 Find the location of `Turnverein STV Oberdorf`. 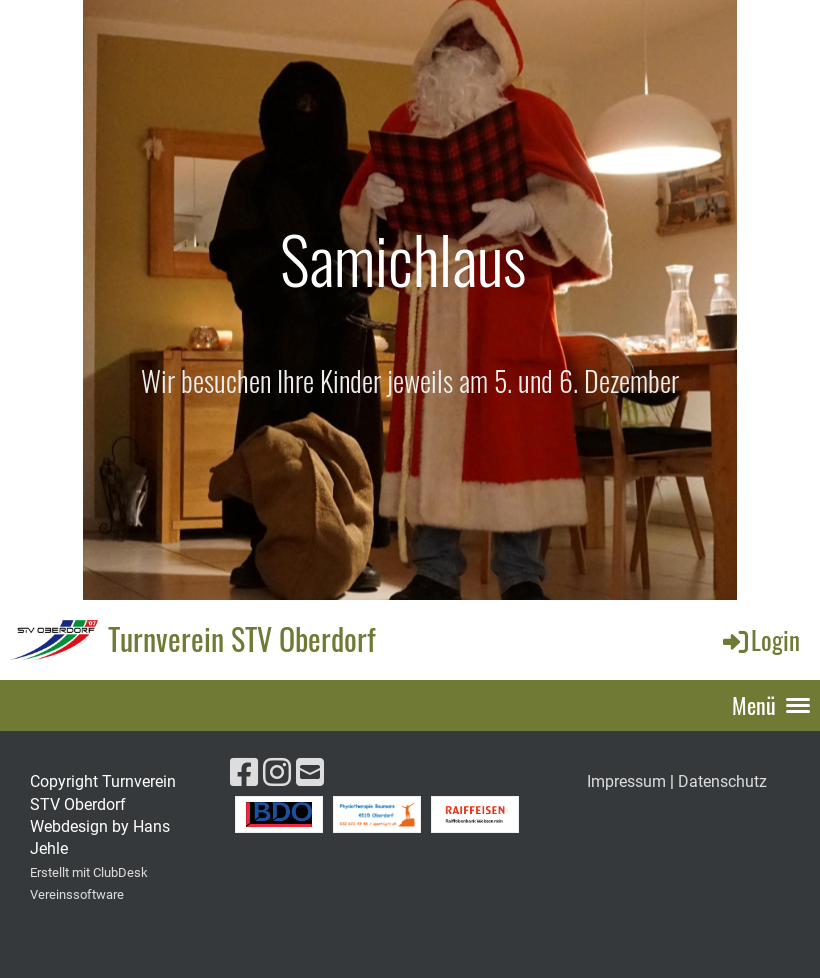

Turnverein STV Oberdorf is located at coordinates (242, 639).